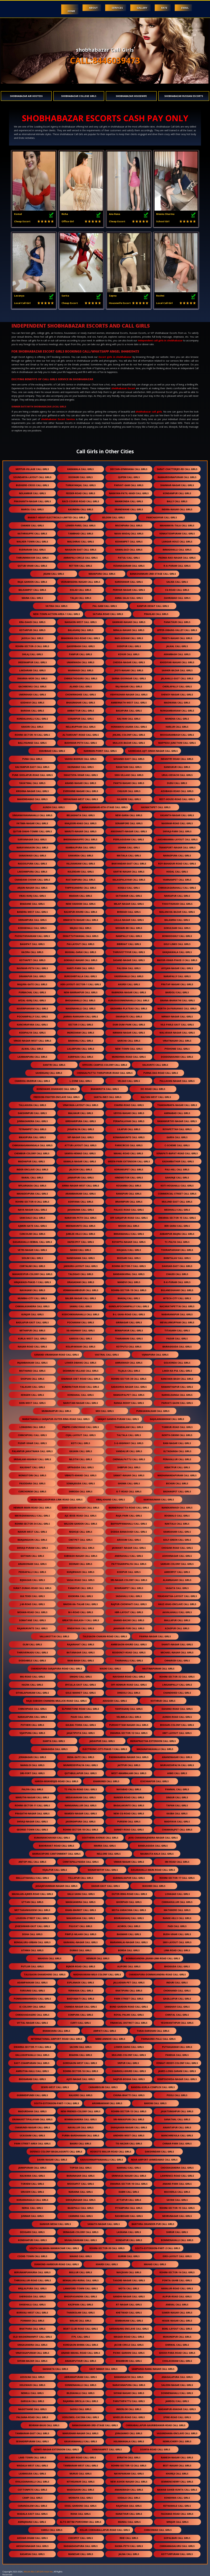  I want to click on talasari call girls, so click(32, 1386).